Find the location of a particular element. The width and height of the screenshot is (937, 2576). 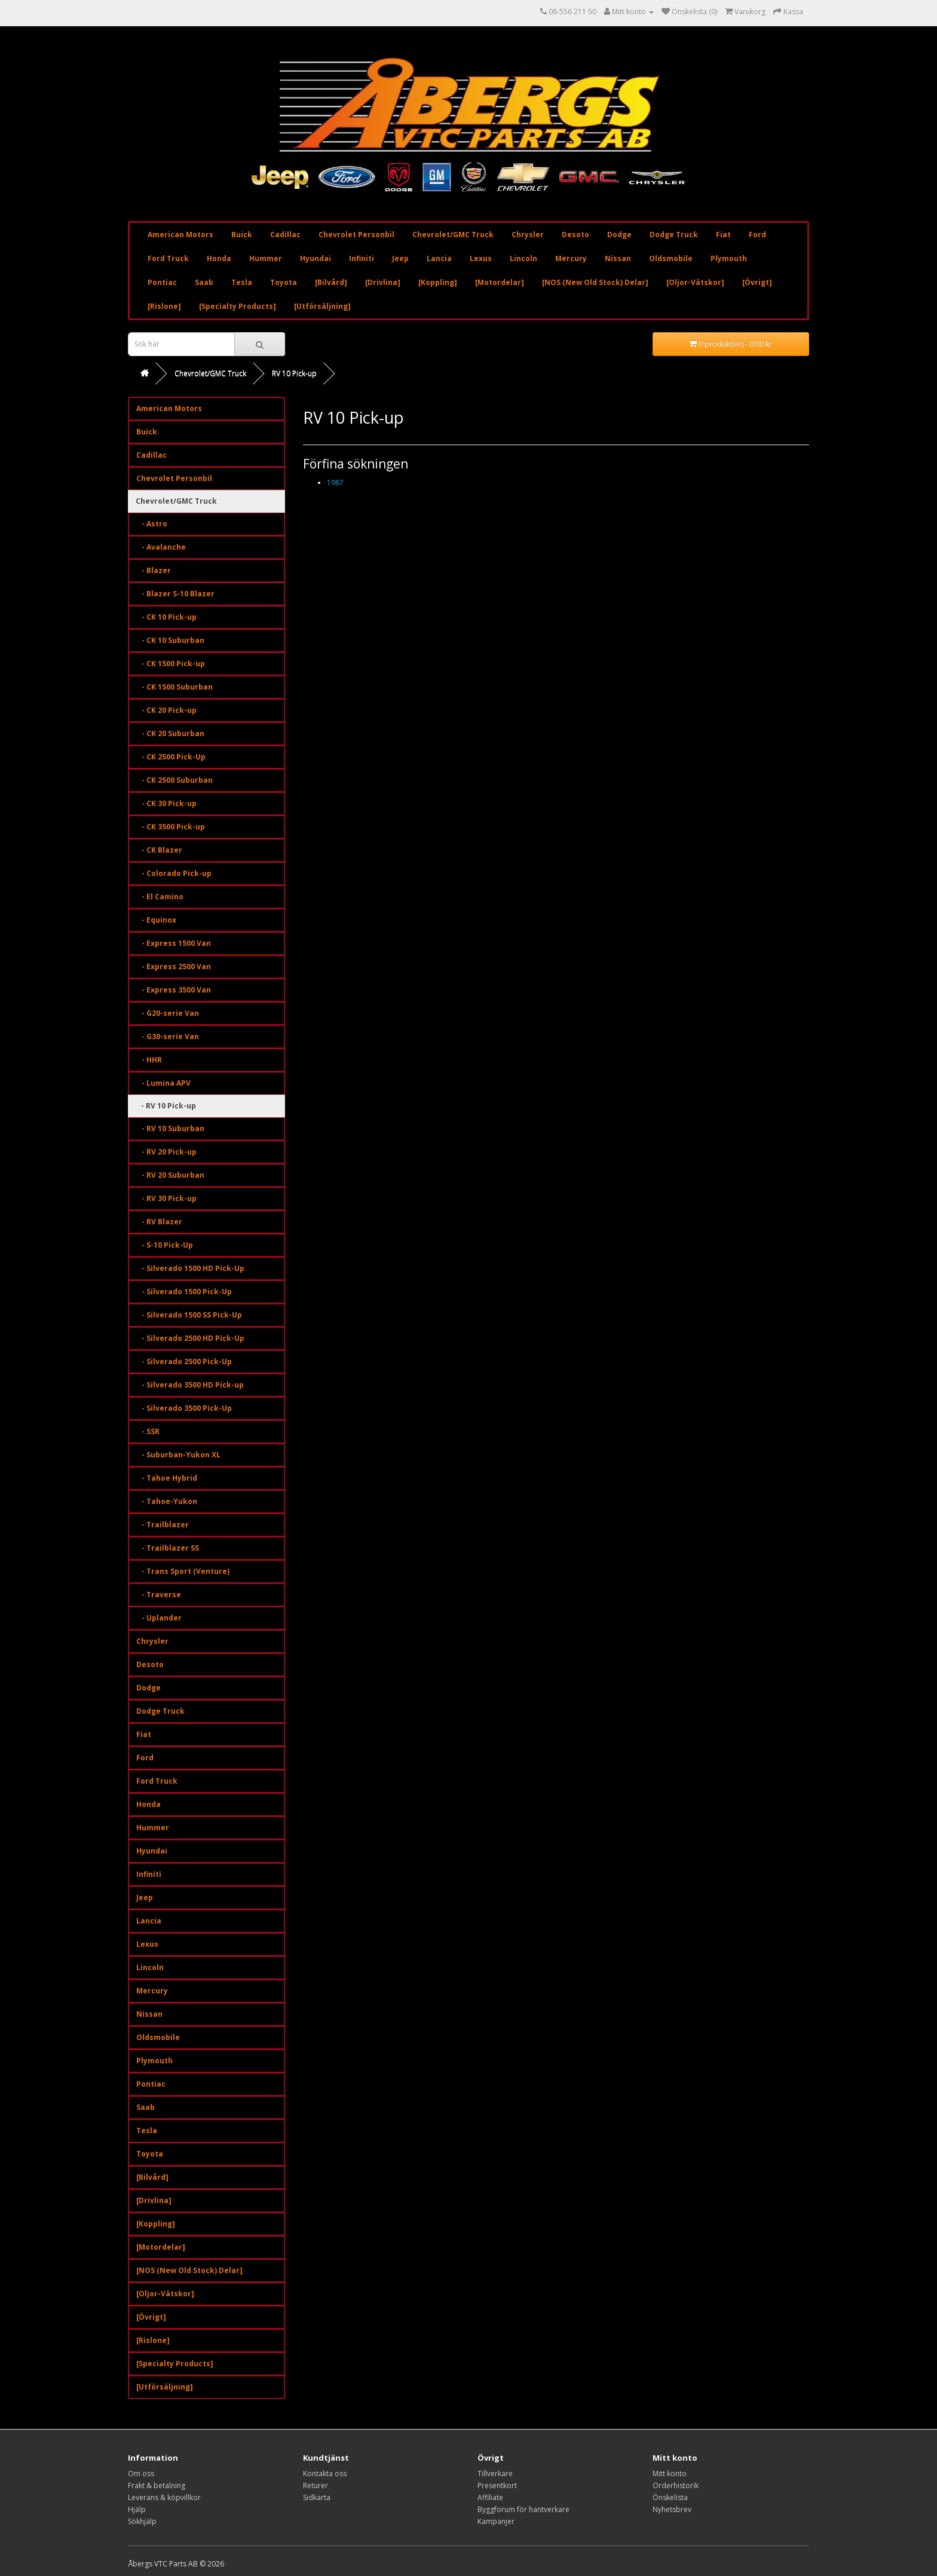

- Silverado 2500 HD Pick-Up is located at coordinates (190, 1338).